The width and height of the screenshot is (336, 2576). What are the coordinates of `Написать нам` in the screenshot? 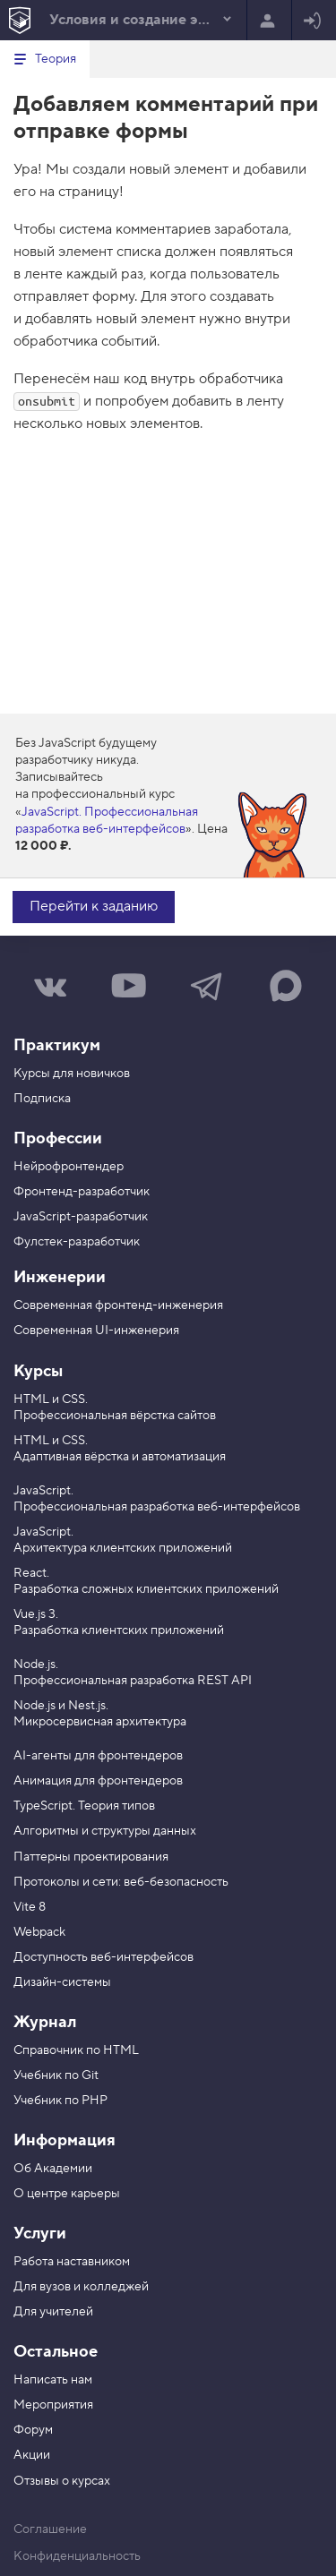 It's located at (52, 2380).